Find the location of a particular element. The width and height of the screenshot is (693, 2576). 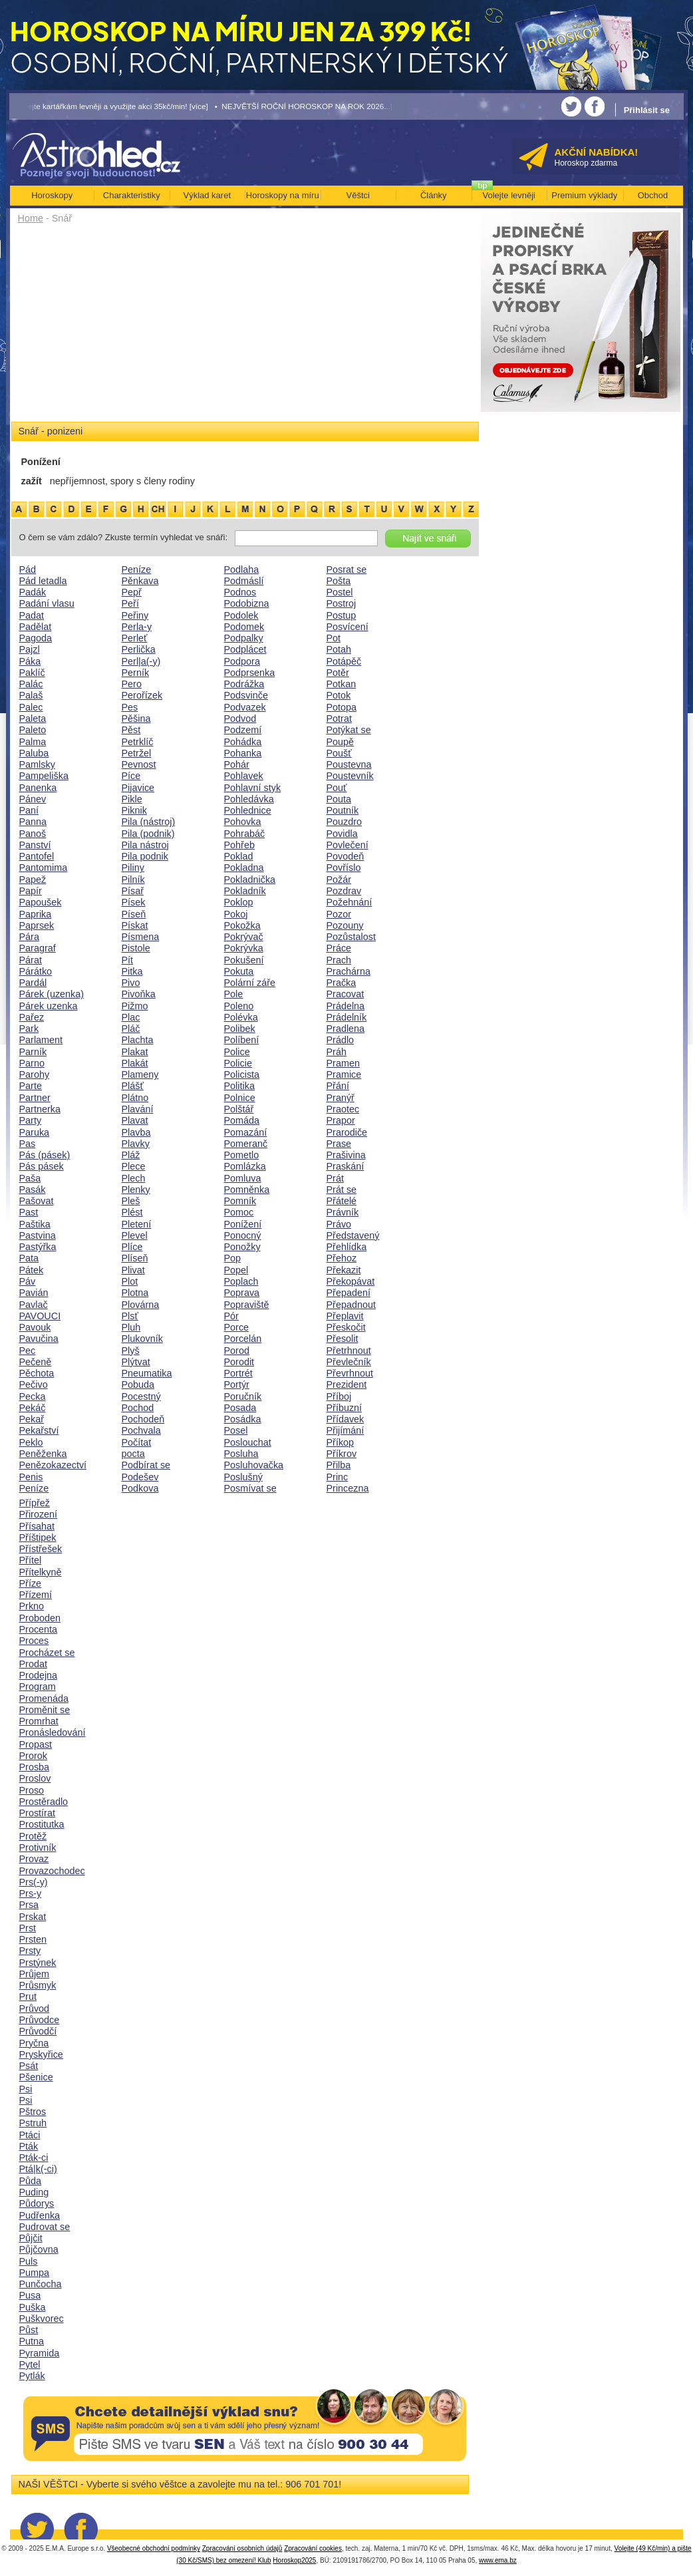

Prádlo is located at coordinates (340, 1040).